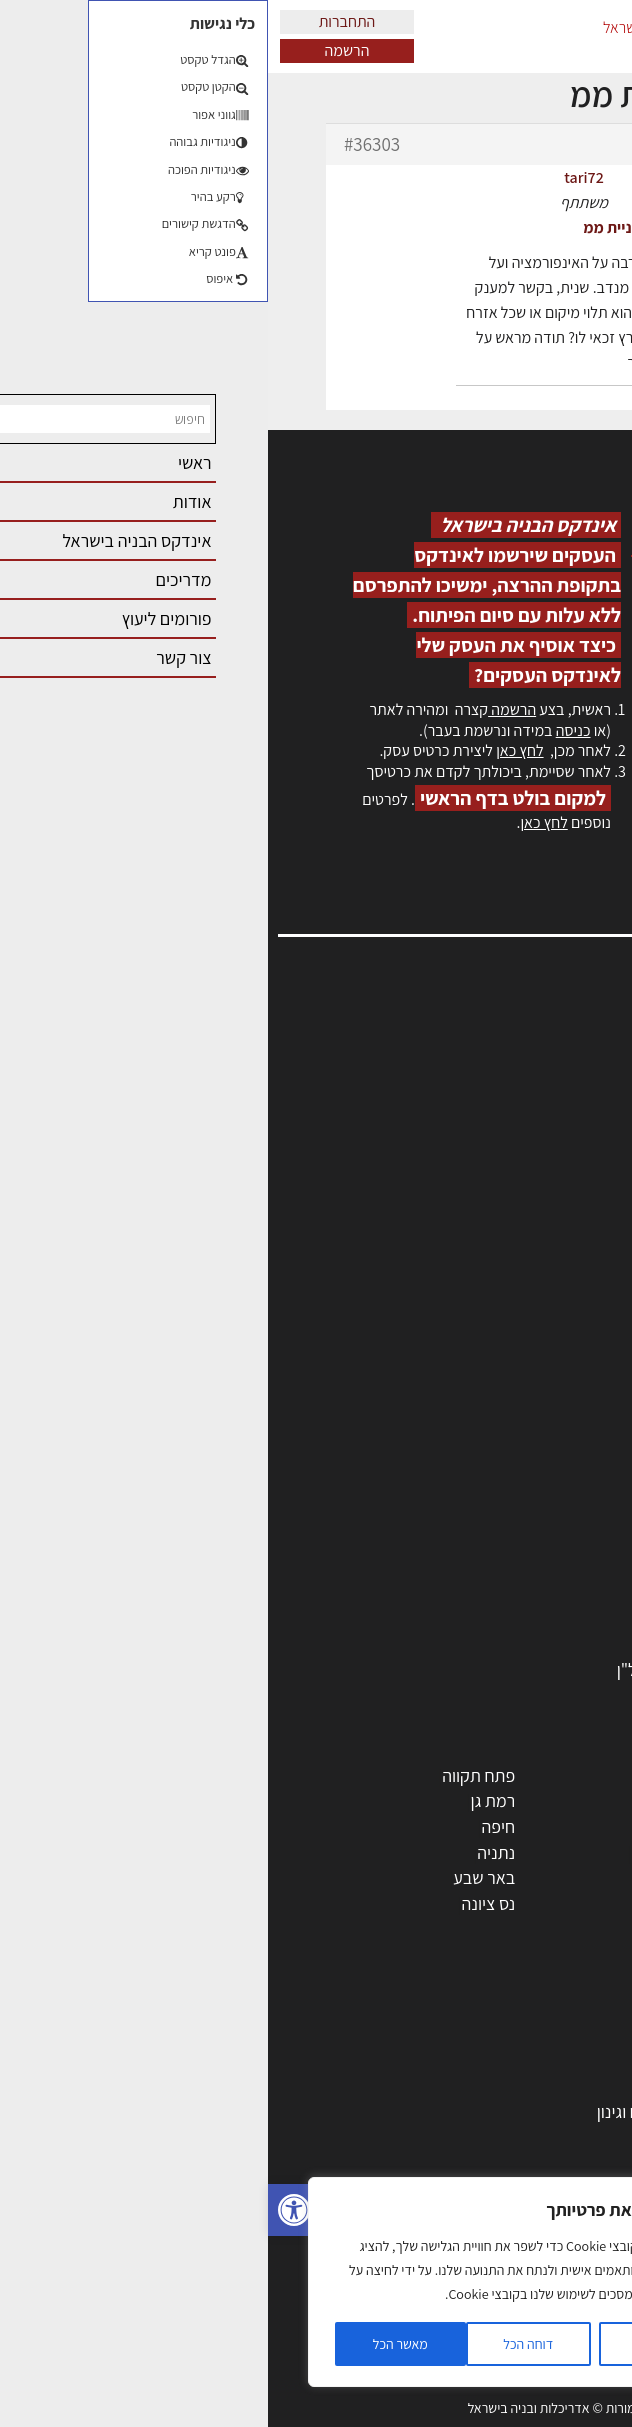 The width and height of the screenshot is (632, 2427). I want to click on מוצרי חשמל ואלקטרוניקה, so click(515, 1592).